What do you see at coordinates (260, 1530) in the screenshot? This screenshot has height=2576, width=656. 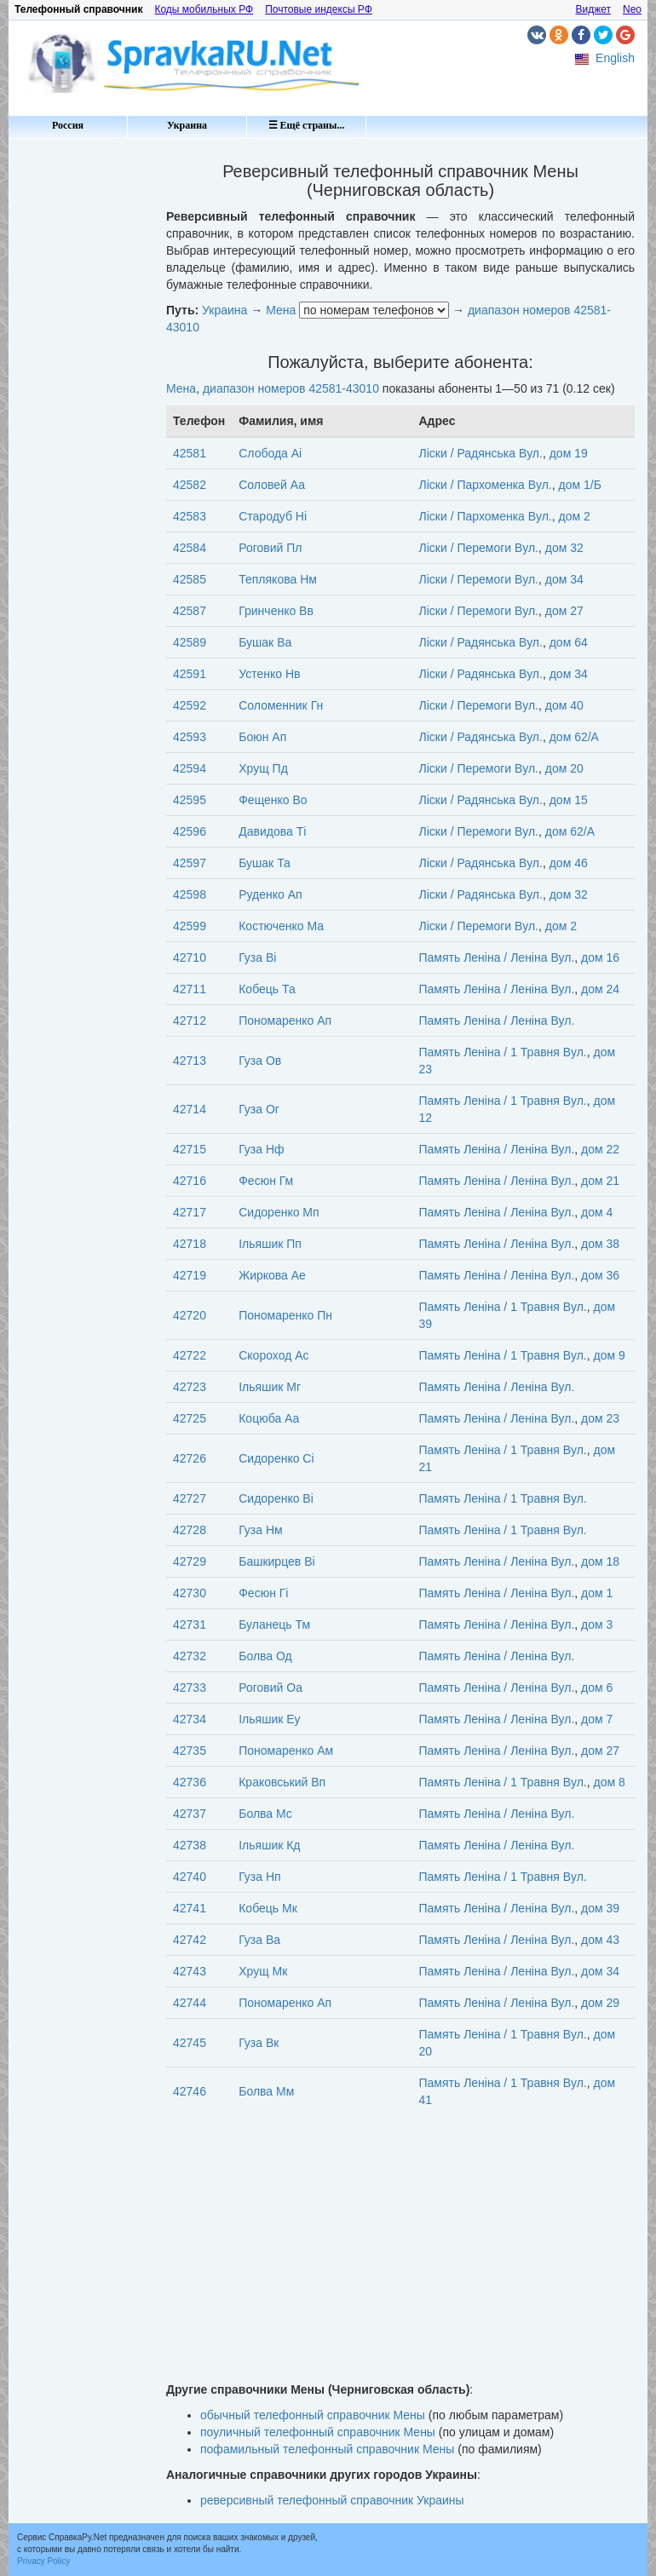 I see `Гуза Нм` at bounding box center [260, 1530].